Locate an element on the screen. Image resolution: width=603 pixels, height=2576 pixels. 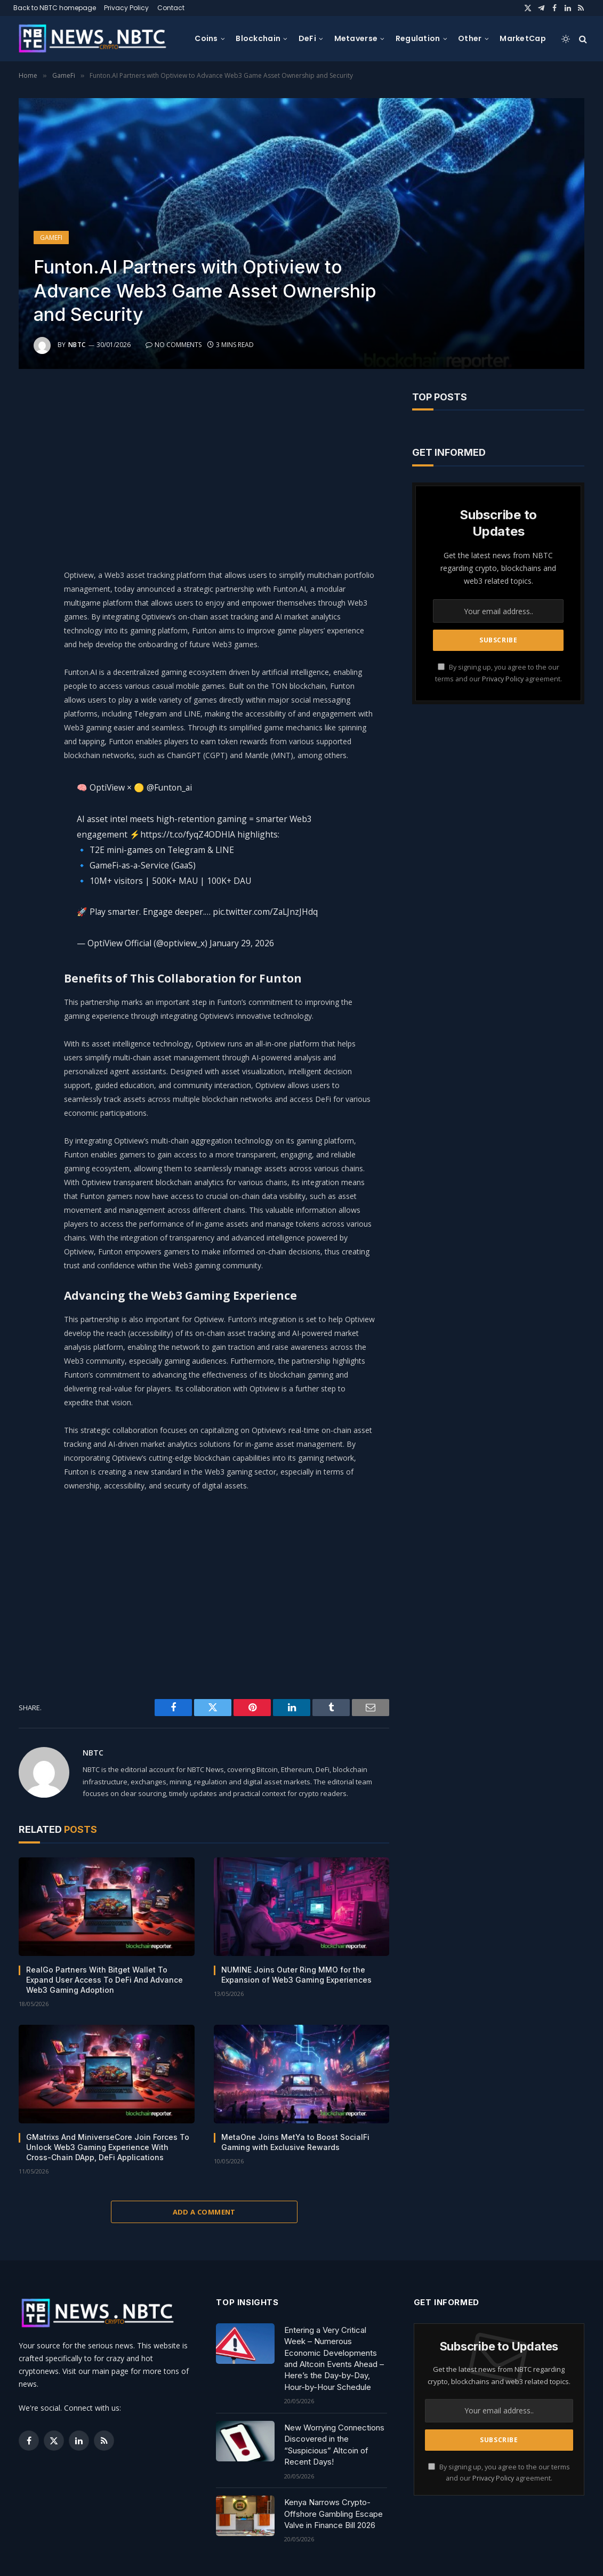
Contact is located at coordinates (170, 7).